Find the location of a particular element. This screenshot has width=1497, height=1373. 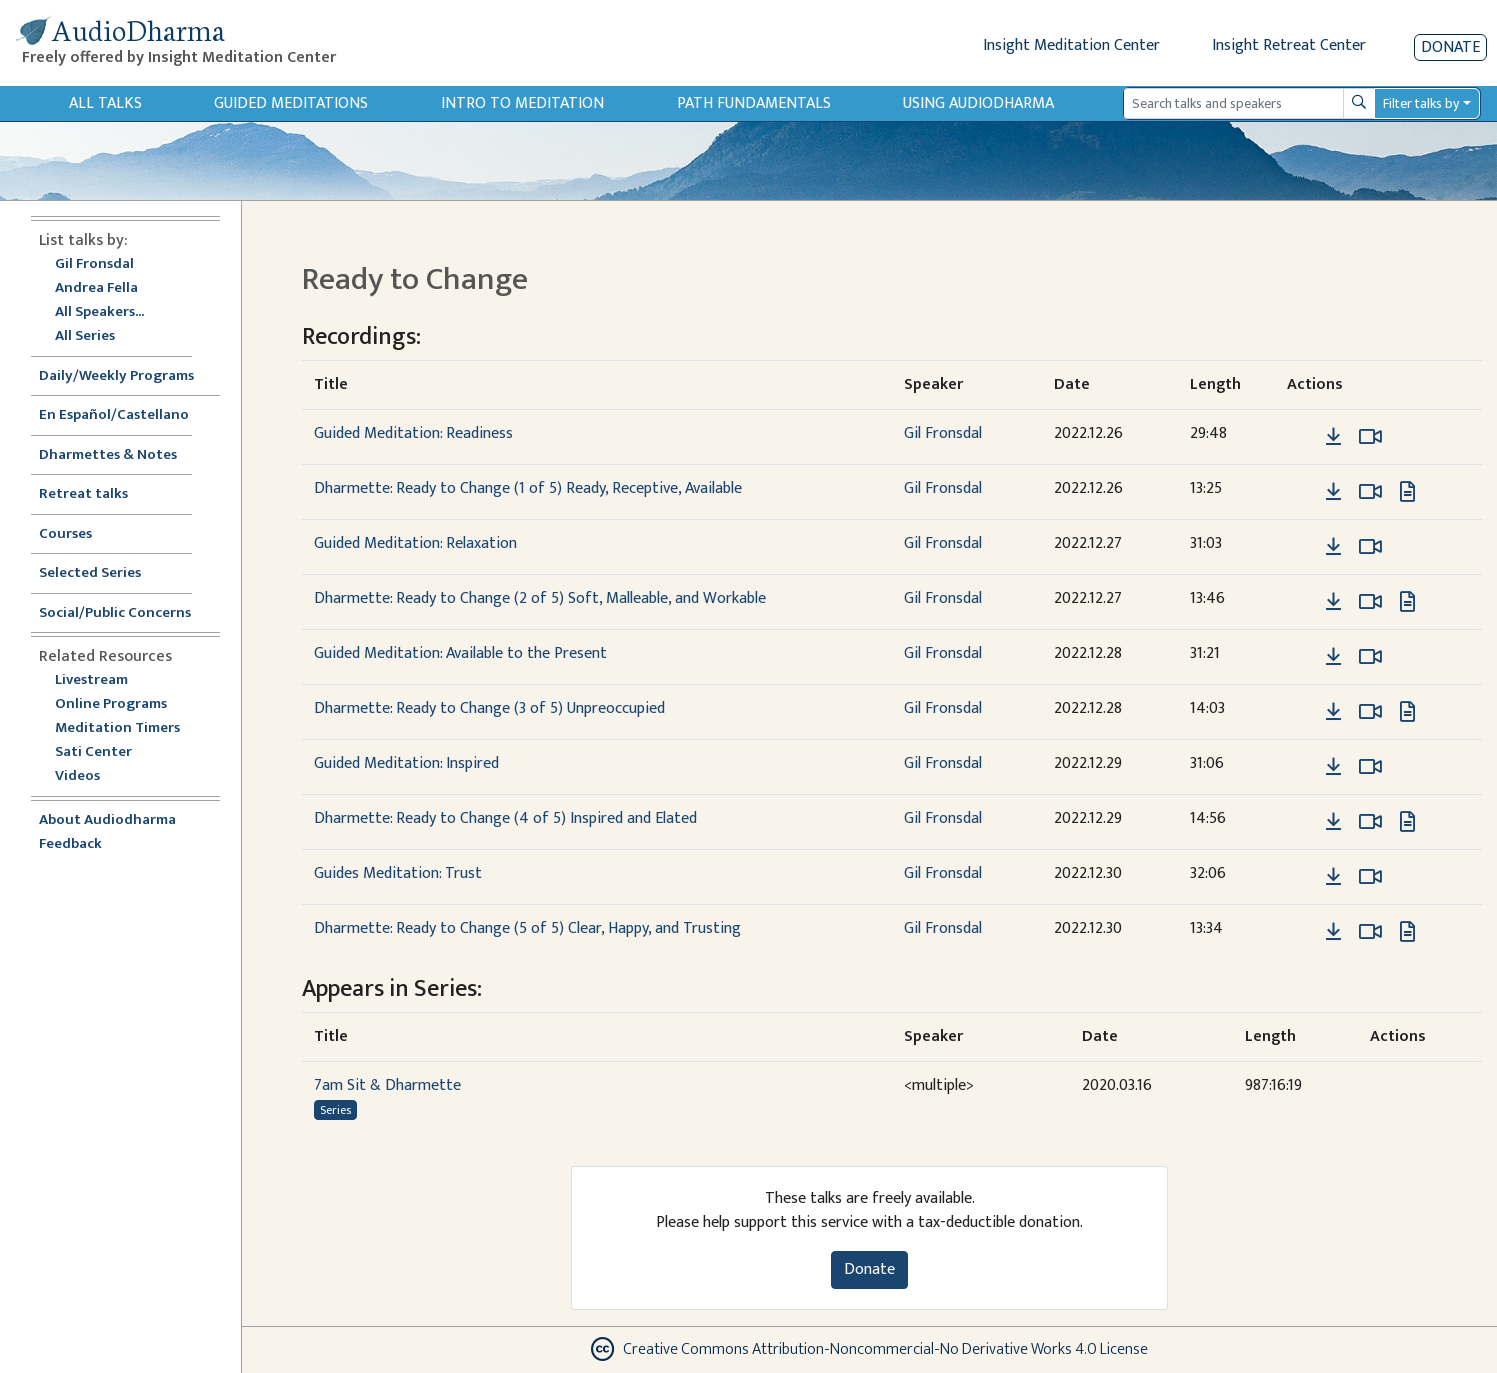

[Watch Dharmette: Ready to Change (4 of 5) Inspired and Elated in modal] is located at coordinates (1370, 822).